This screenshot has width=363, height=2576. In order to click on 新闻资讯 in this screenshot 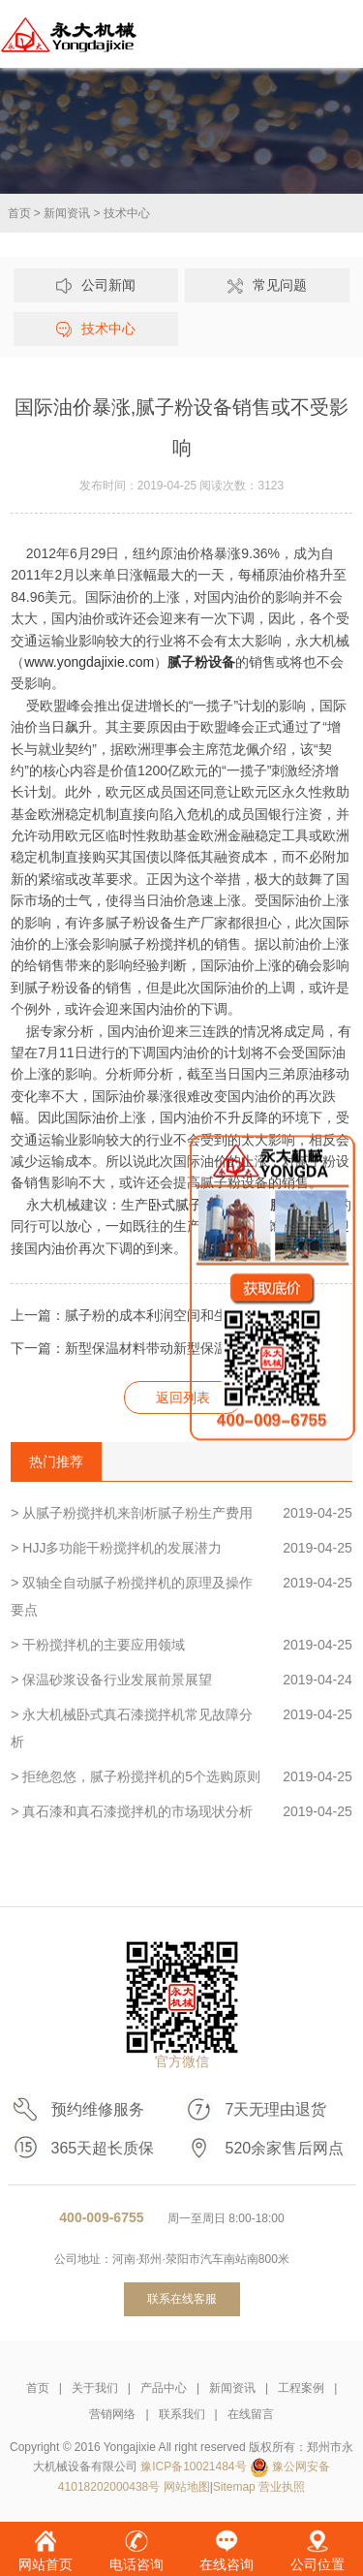, I will do `click(67, 213)`.